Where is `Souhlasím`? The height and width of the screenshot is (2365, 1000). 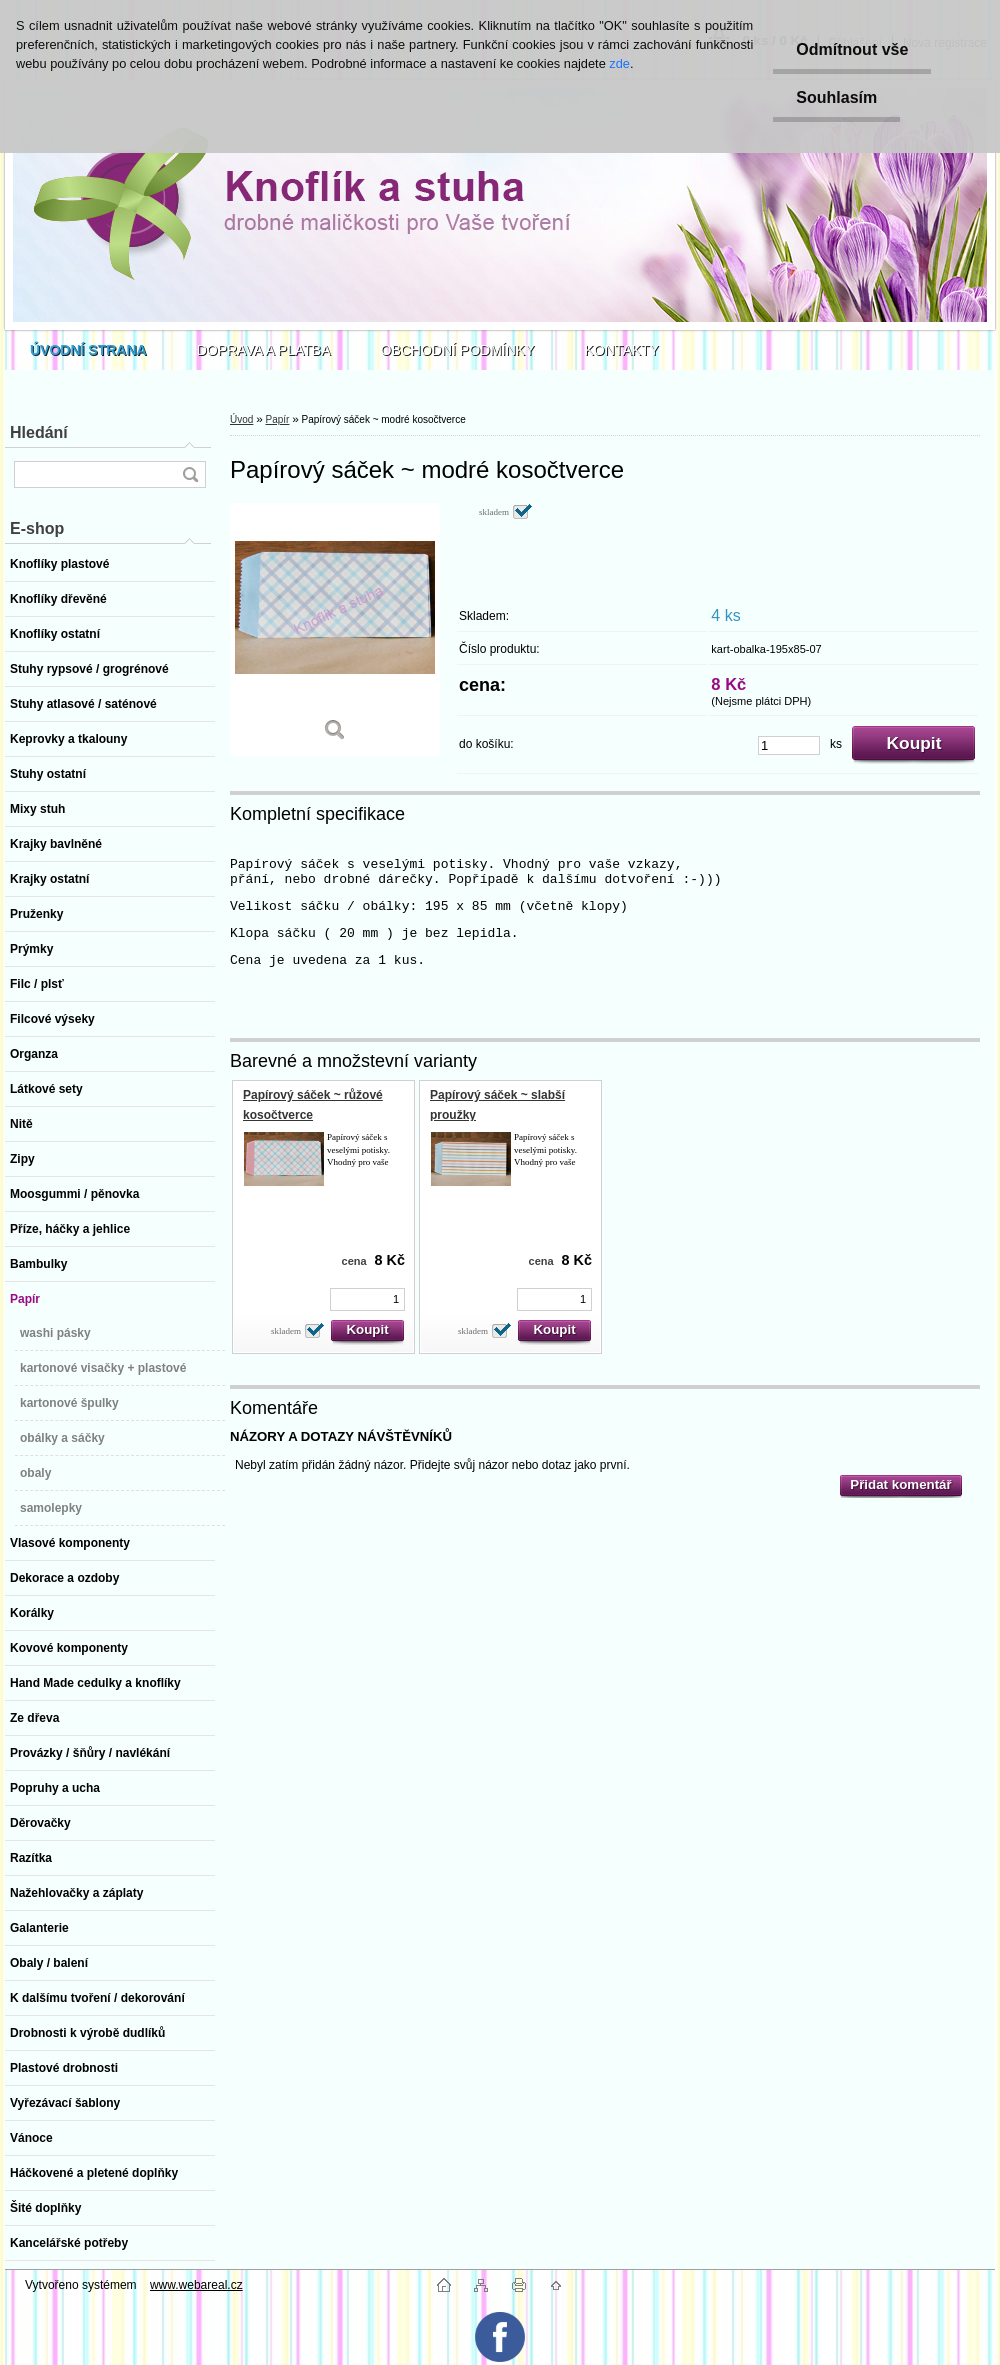
Souhlasím is located at coordinates (833, 97).